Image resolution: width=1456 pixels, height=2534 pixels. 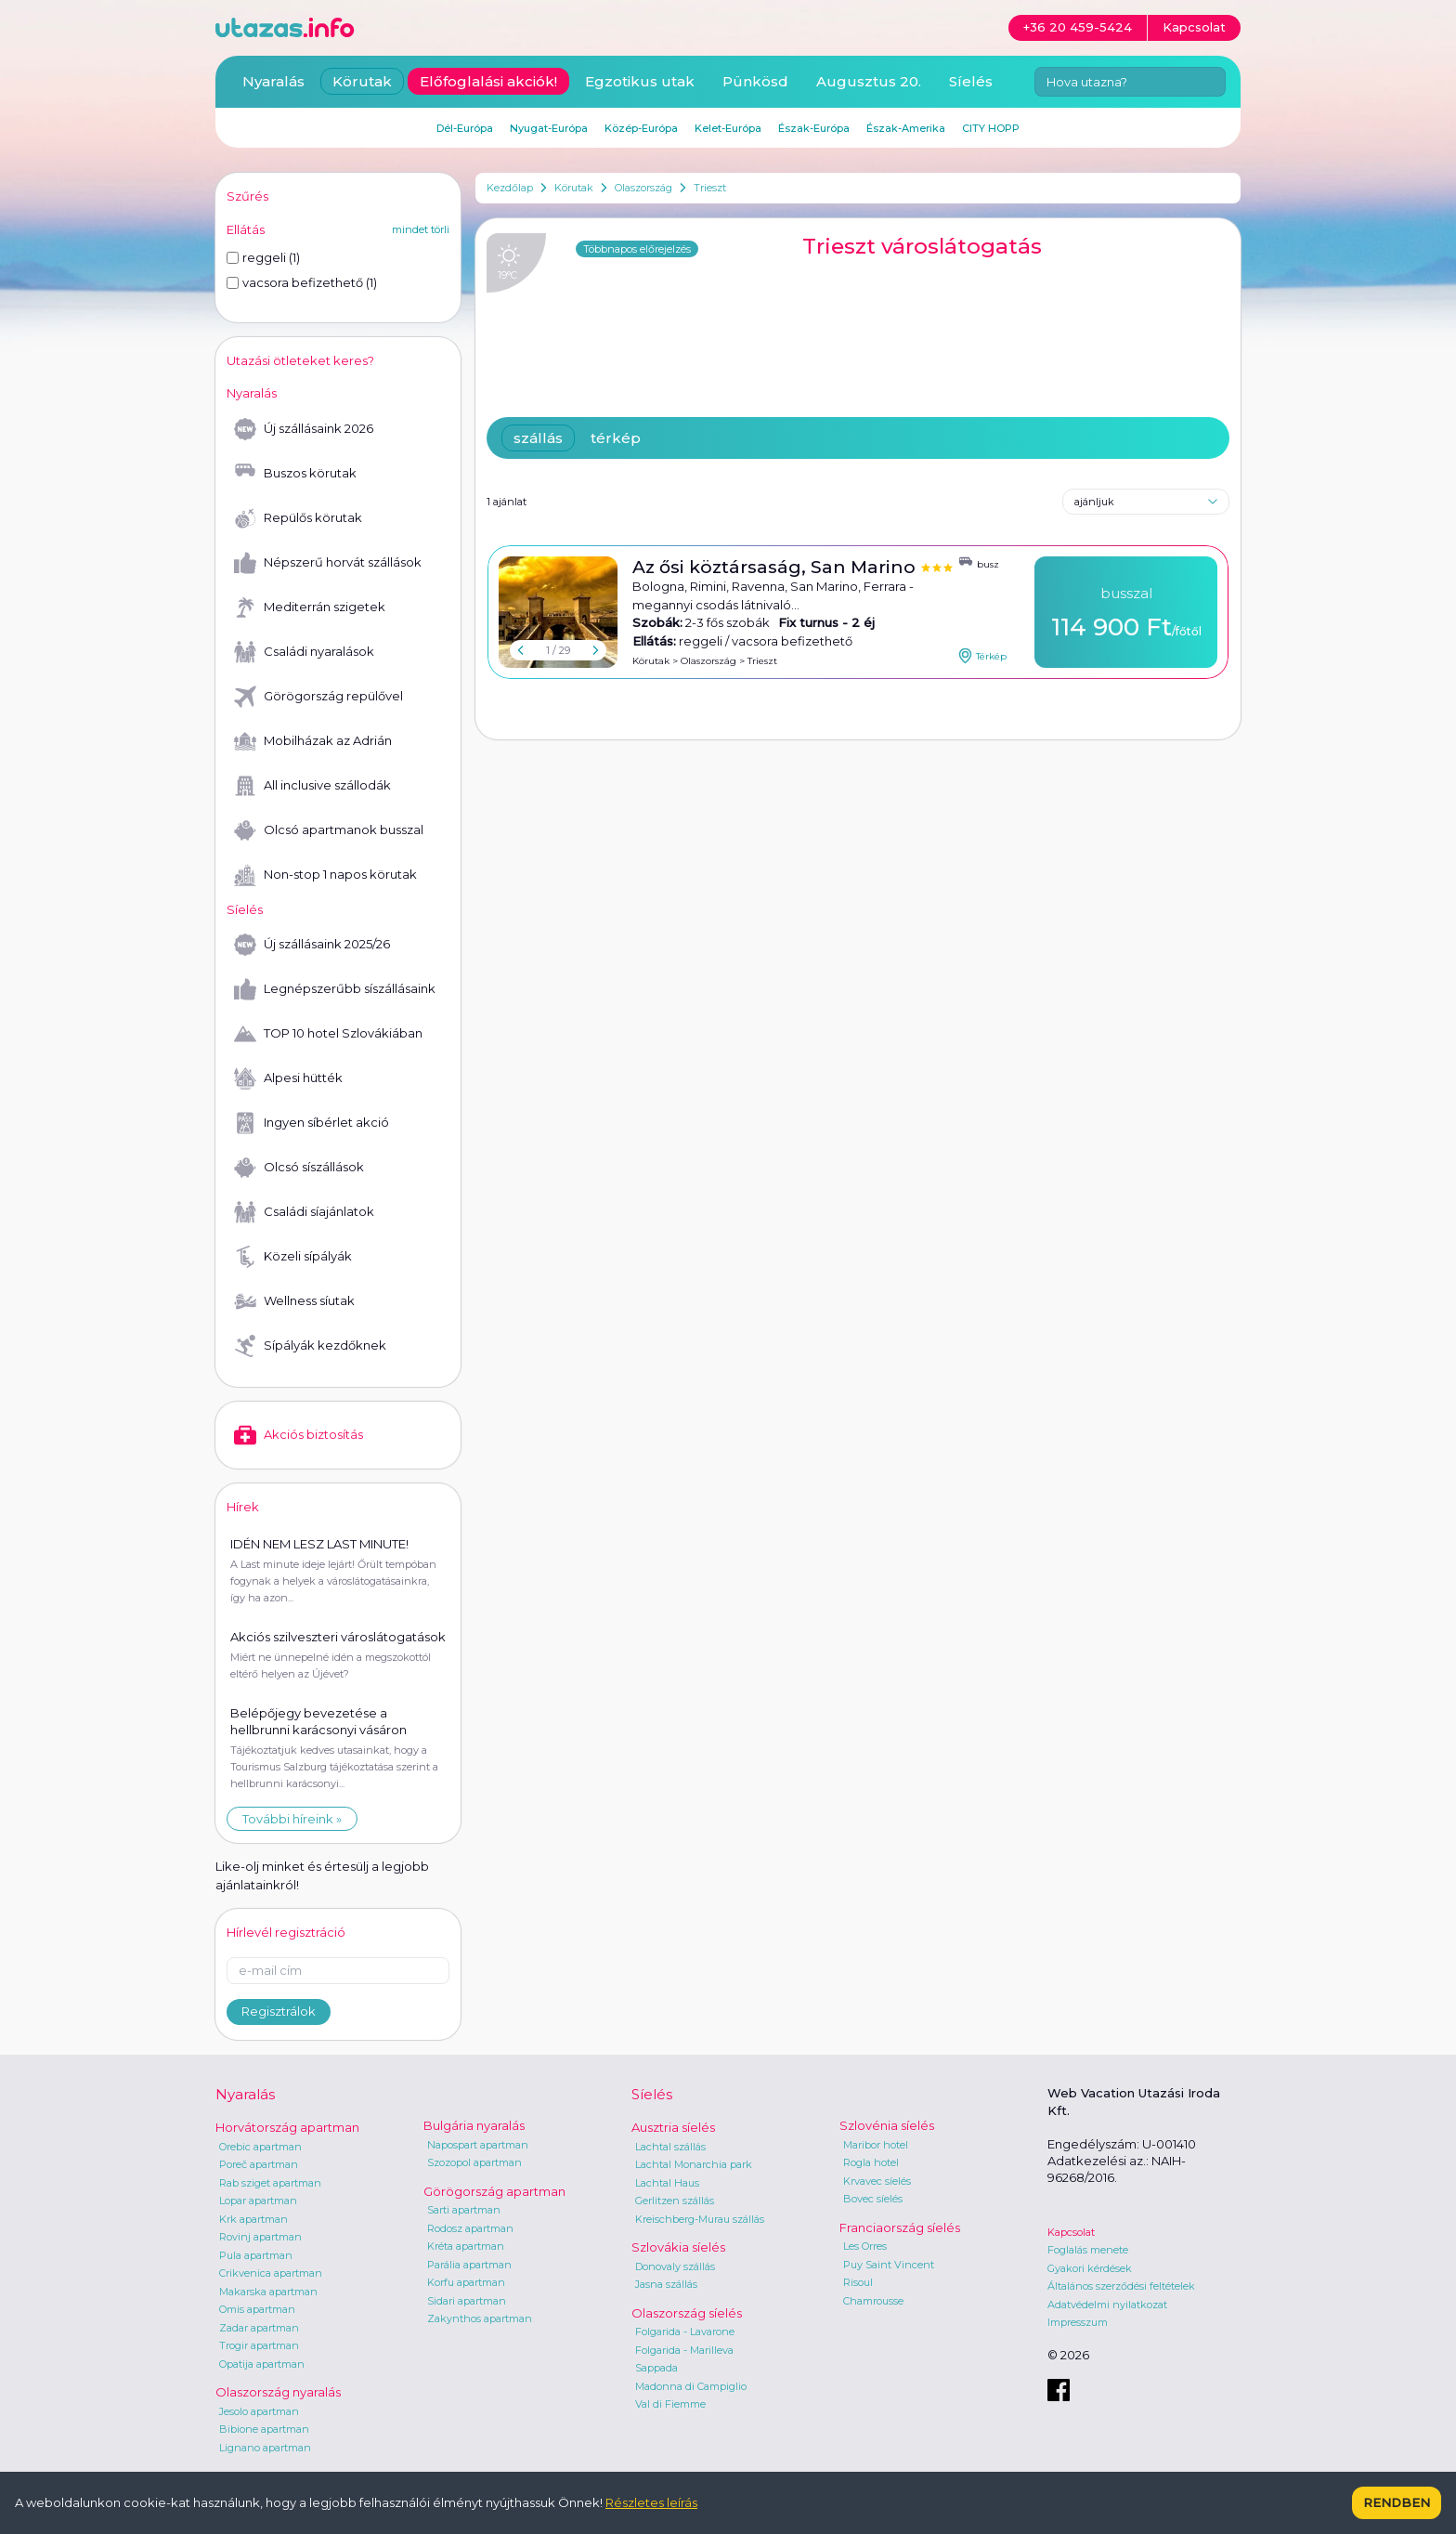 What do you see at coordinates (303, 429) in the screenshot?
I see `Új szállásaink 2026` at bounding box center [303, 429].